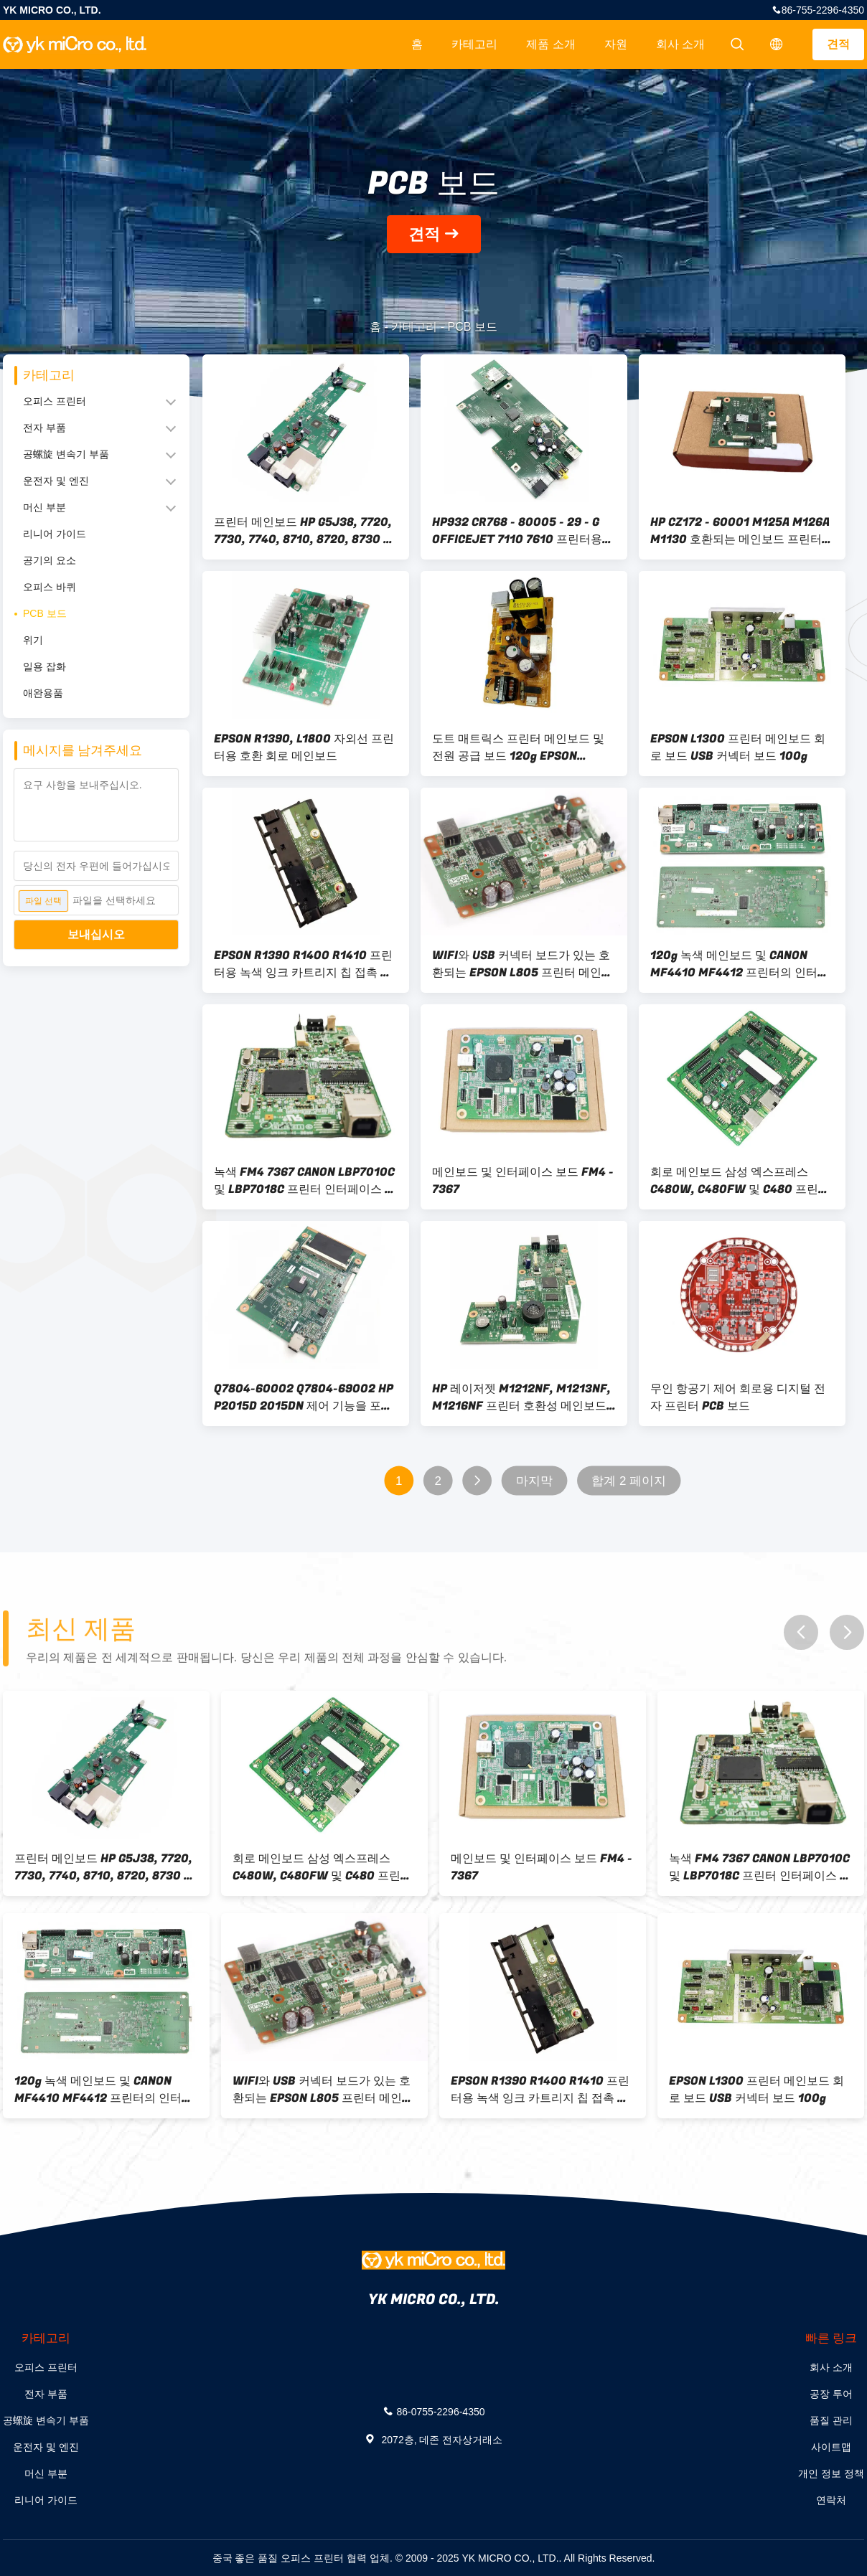  What do you see at coordinates (523, 1181) in the screenshot?
I see `메인보드 및 인터페이스 보드 FM4 - 7367` at bounding box center [523, 1181].